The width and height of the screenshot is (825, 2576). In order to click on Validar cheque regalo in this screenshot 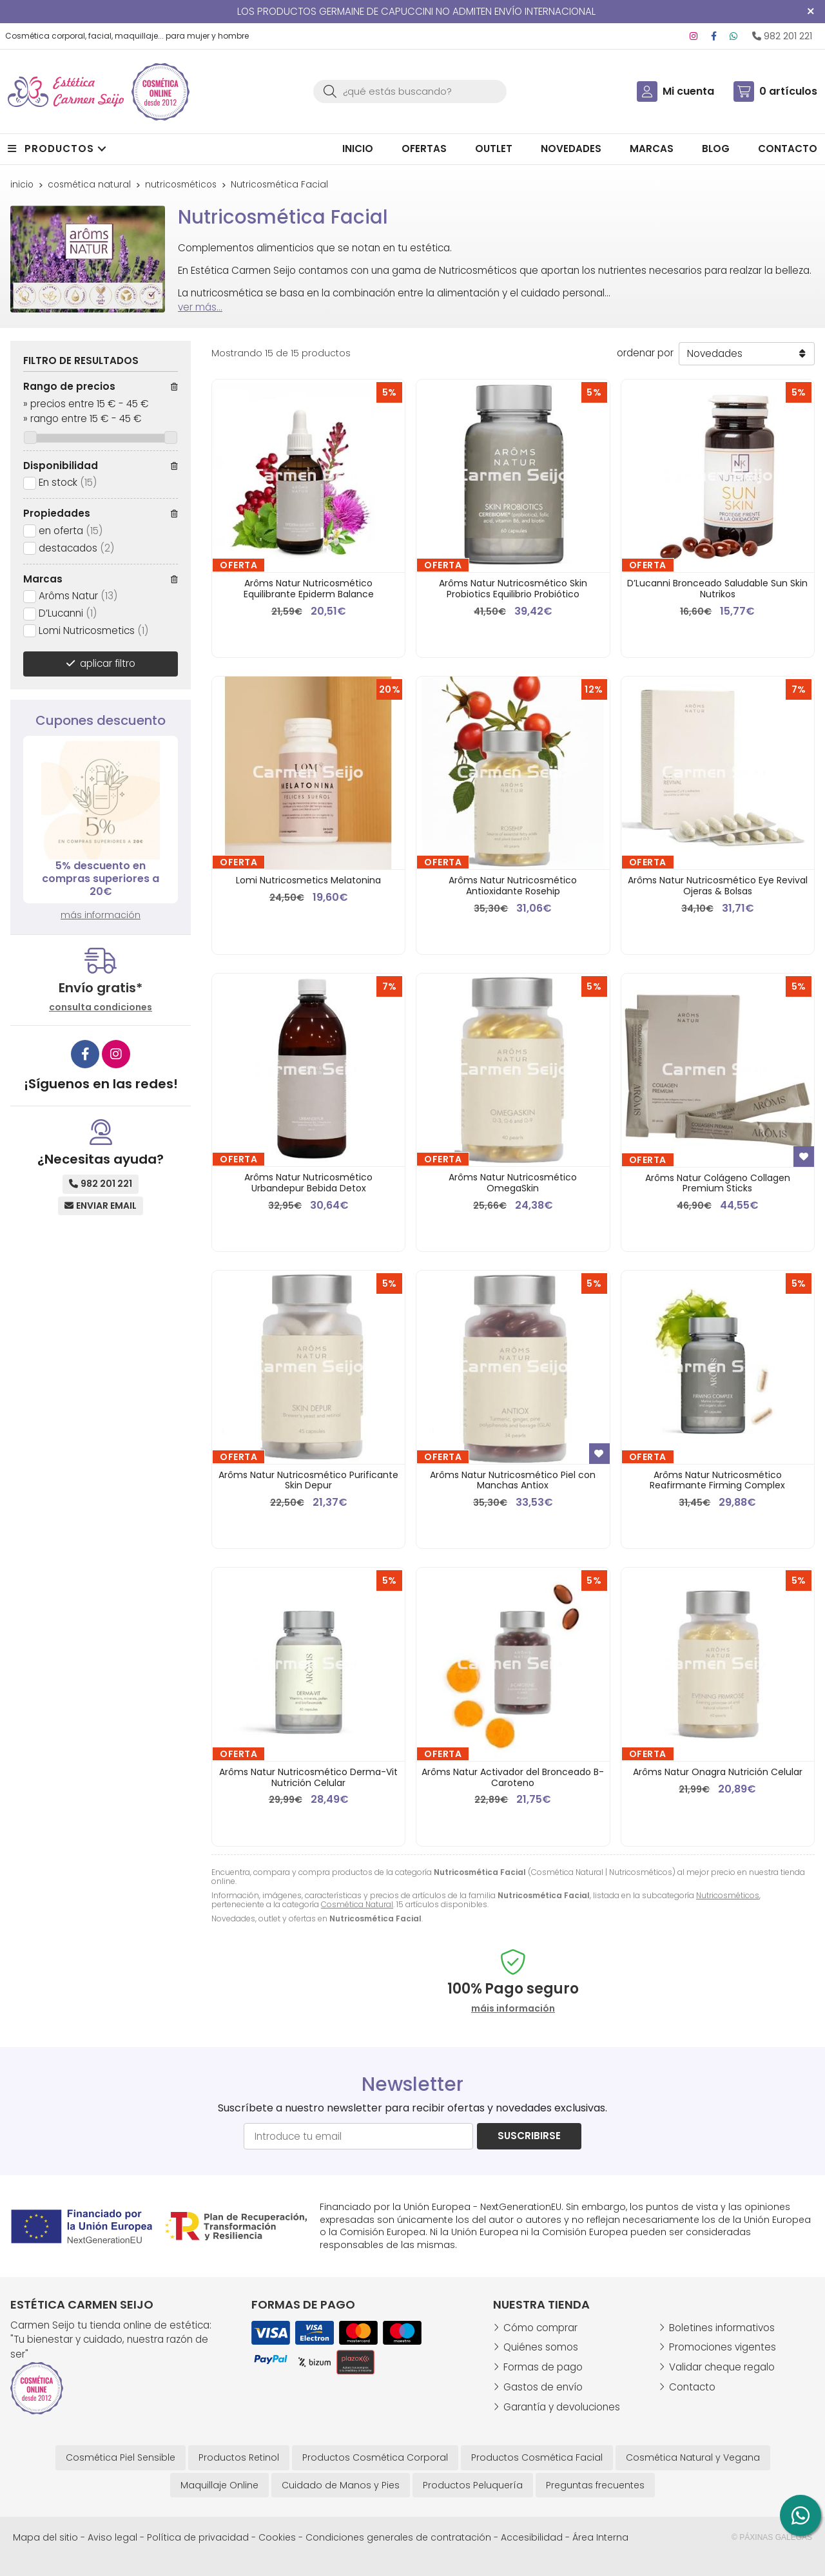, I will do `click(722, 2367)`.